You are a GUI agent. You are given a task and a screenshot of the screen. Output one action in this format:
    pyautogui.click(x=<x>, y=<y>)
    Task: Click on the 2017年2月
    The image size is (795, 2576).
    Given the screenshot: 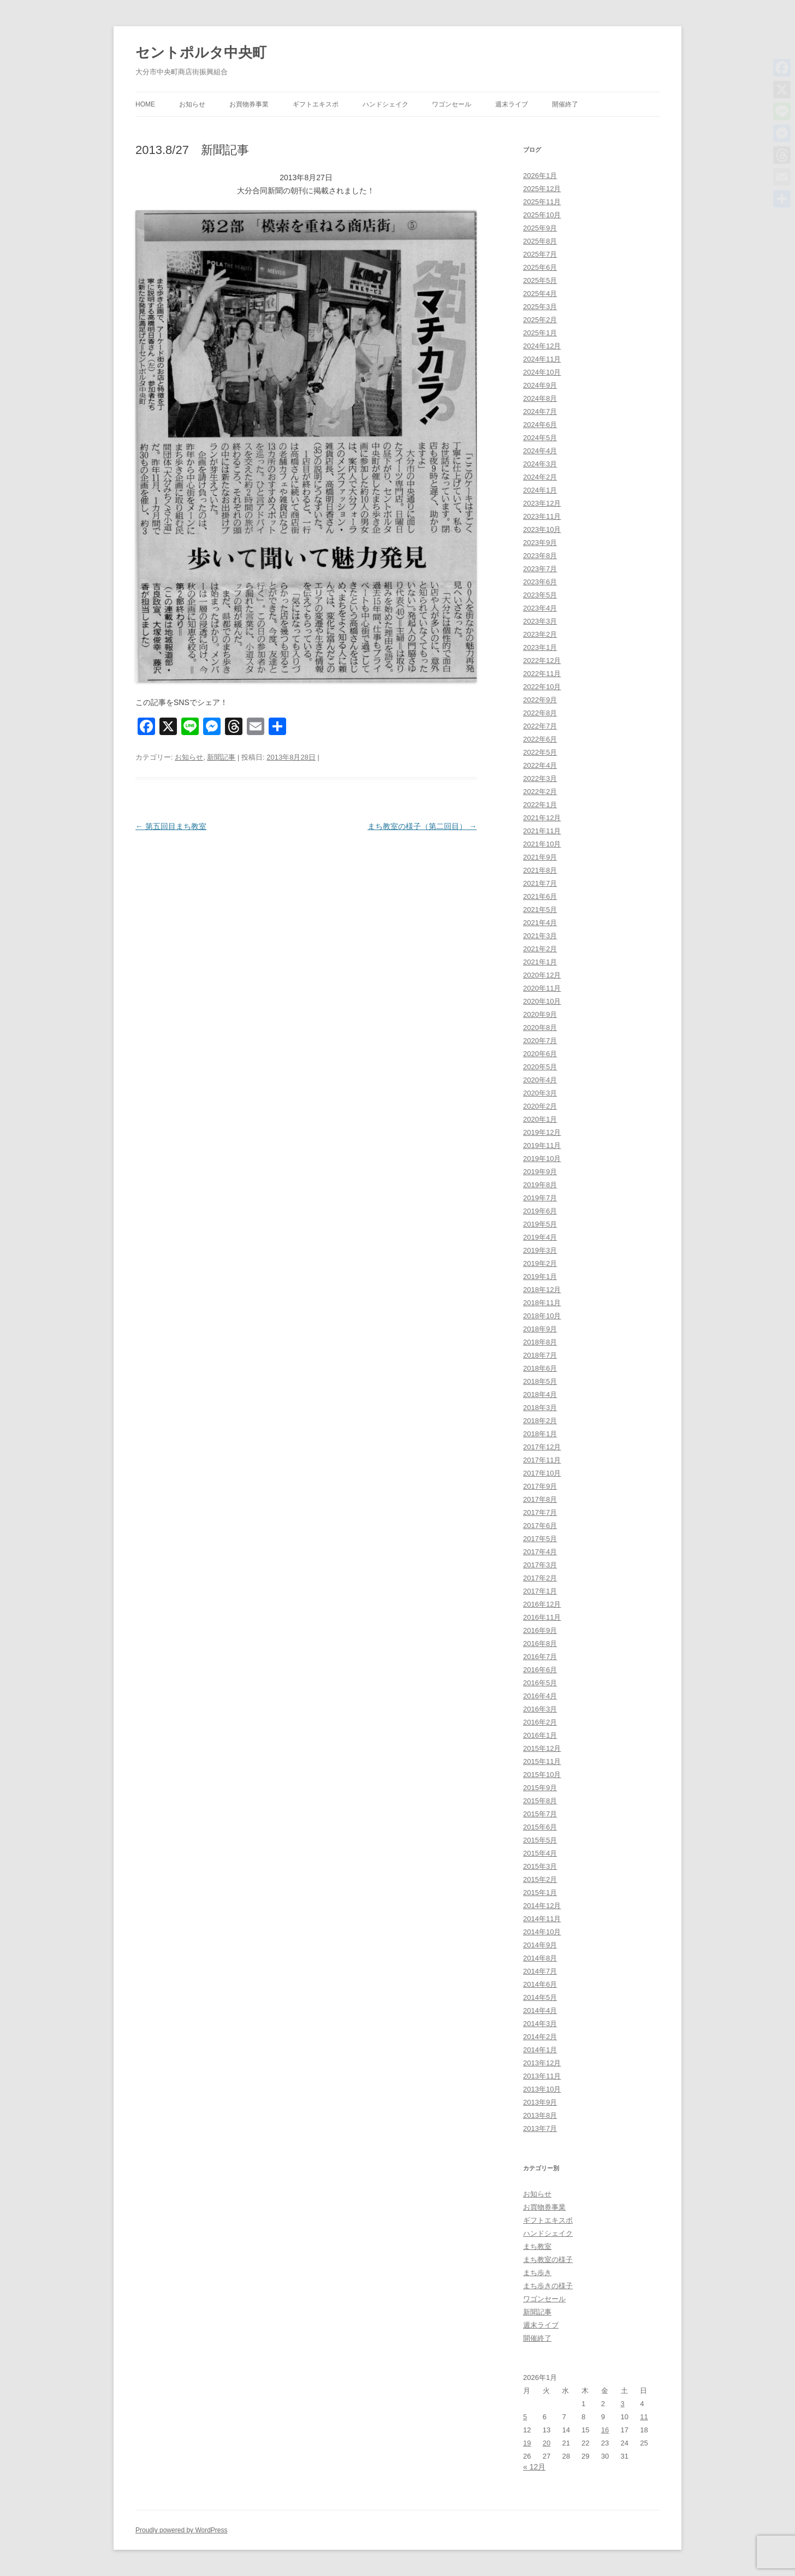 What is the action you would take?
    pyautogui.click(x=540, y=1578)
    